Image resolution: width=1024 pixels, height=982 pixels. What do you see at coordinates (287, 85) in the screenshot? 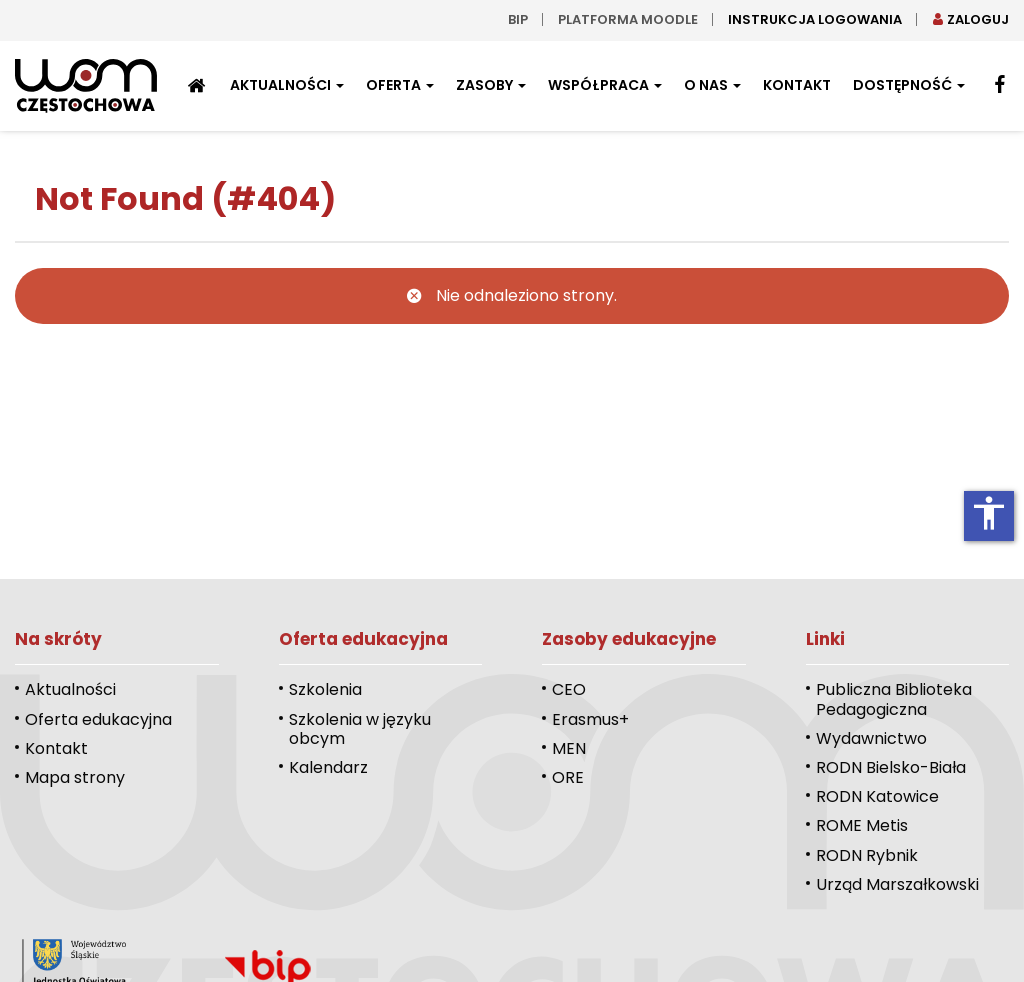
I see `Aktualności` at bounding box center [287, 85].